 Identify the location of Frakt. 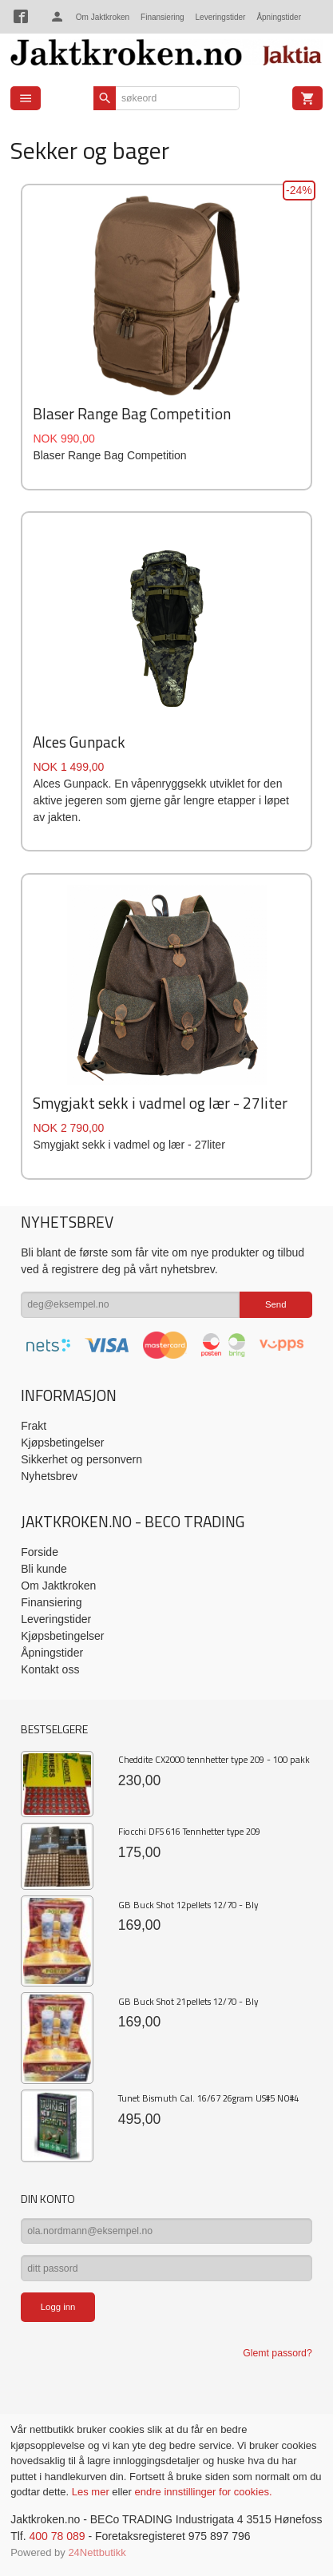
(33, 1425).